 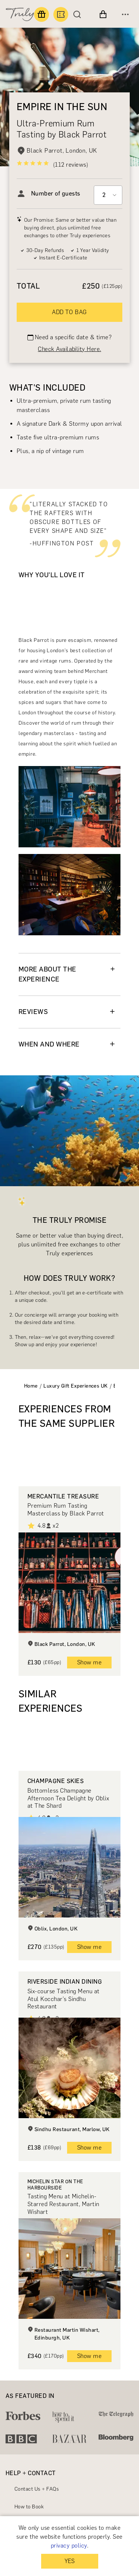 What do you see at coordinates (89, 1662) in the screenshot?
I see `Show me` at bounding box center [89, 1662].